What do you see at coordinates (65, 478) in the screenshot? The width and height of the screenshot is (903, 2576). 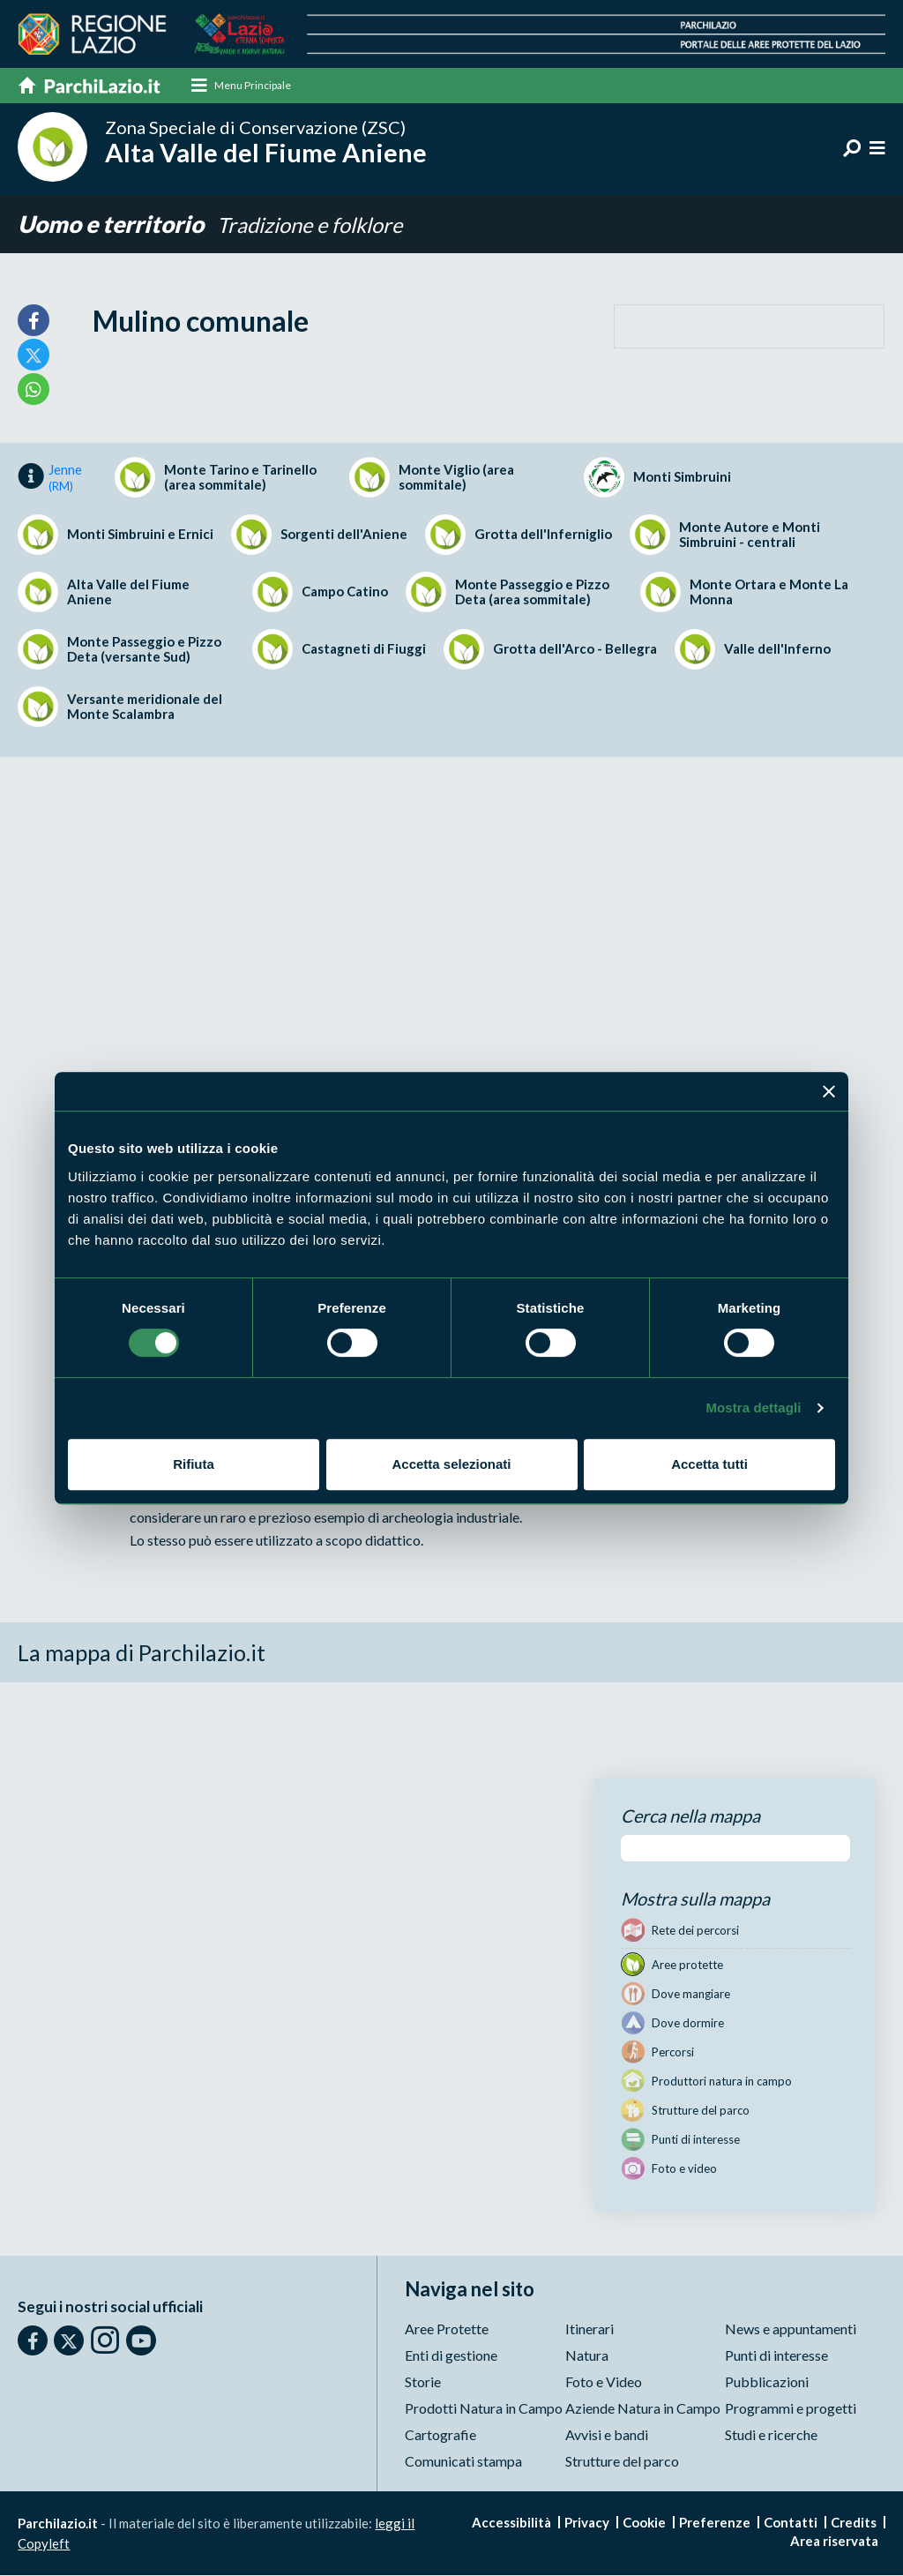 I see `Jenne` at bounding box center [65, 478].